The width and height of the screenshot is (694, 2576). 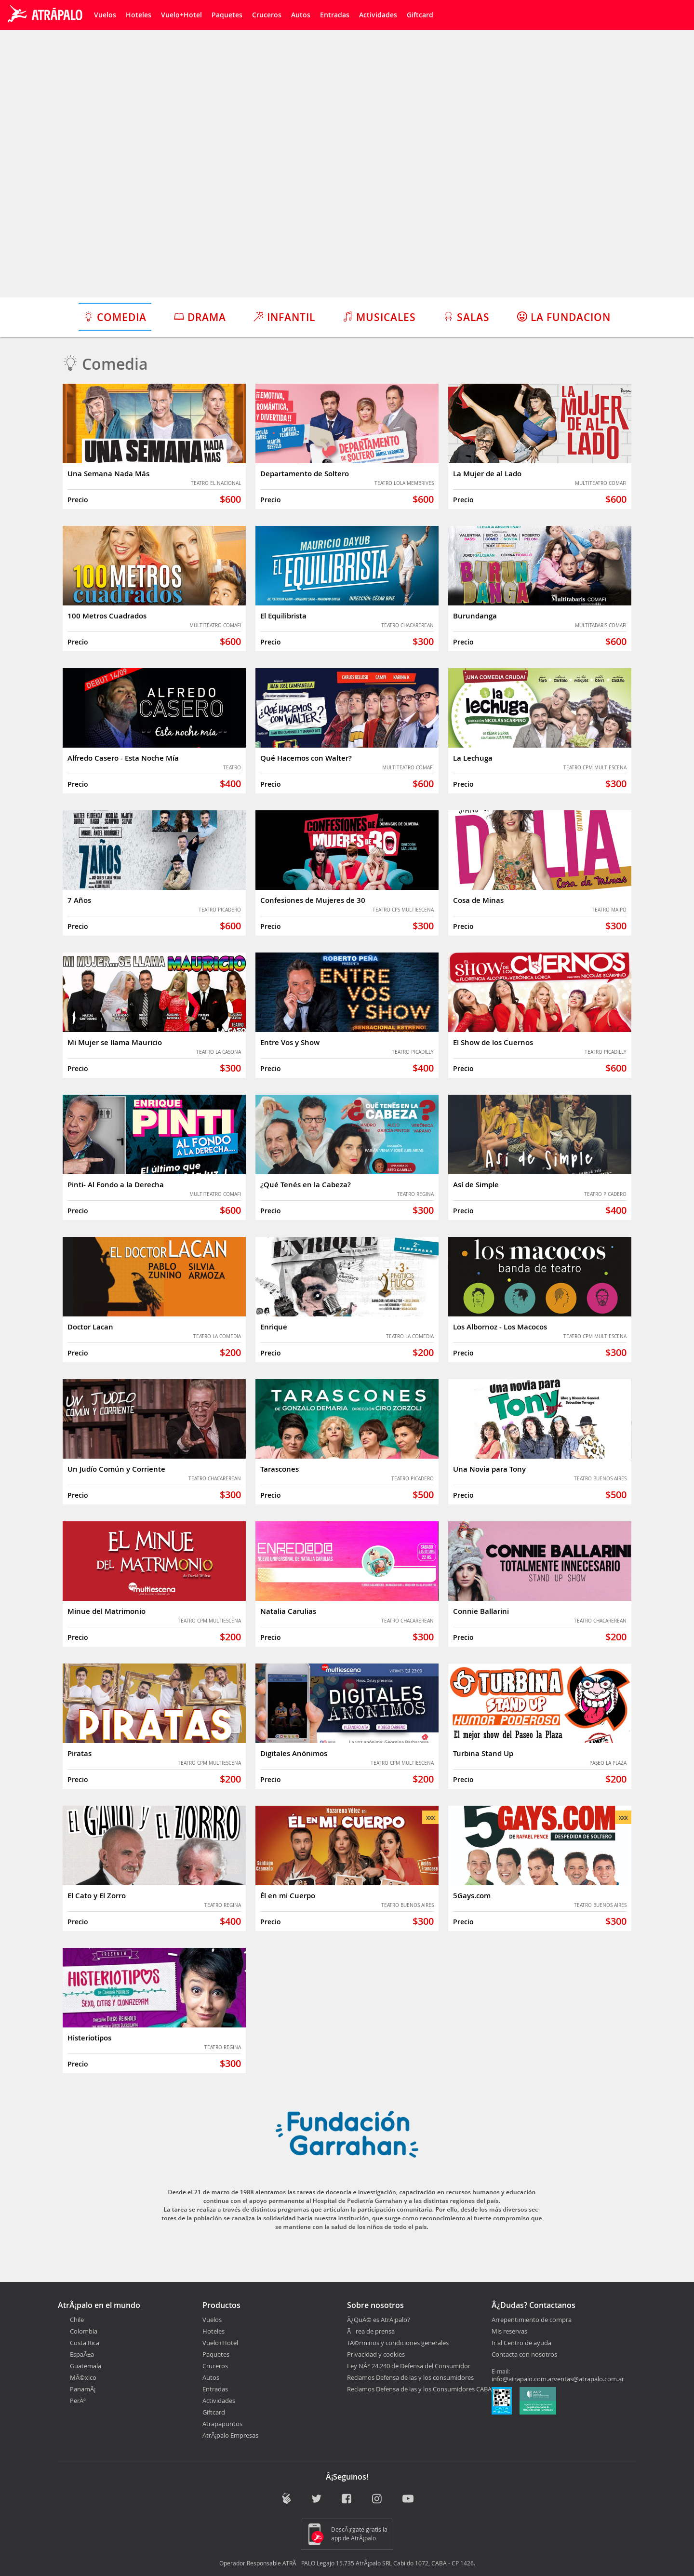 I want to click on Reclamos Defensa de las y los consumidores, so click(x=410, y=2377).